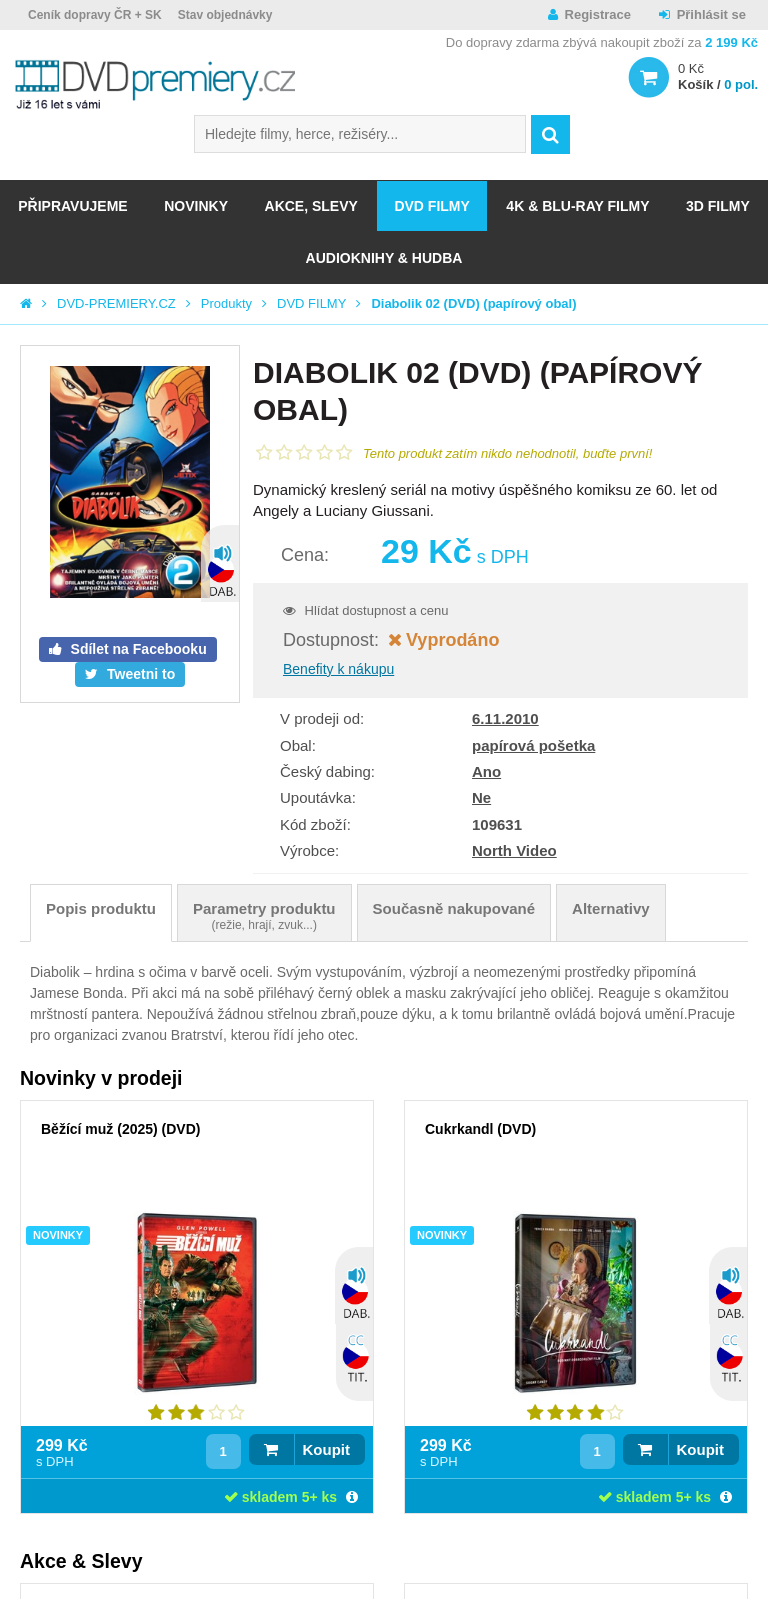 Image resolution: width=768 pixels, height=1599 pixels. I want to click on Běžící muž (2025) (DVD), so click(120, 1129).